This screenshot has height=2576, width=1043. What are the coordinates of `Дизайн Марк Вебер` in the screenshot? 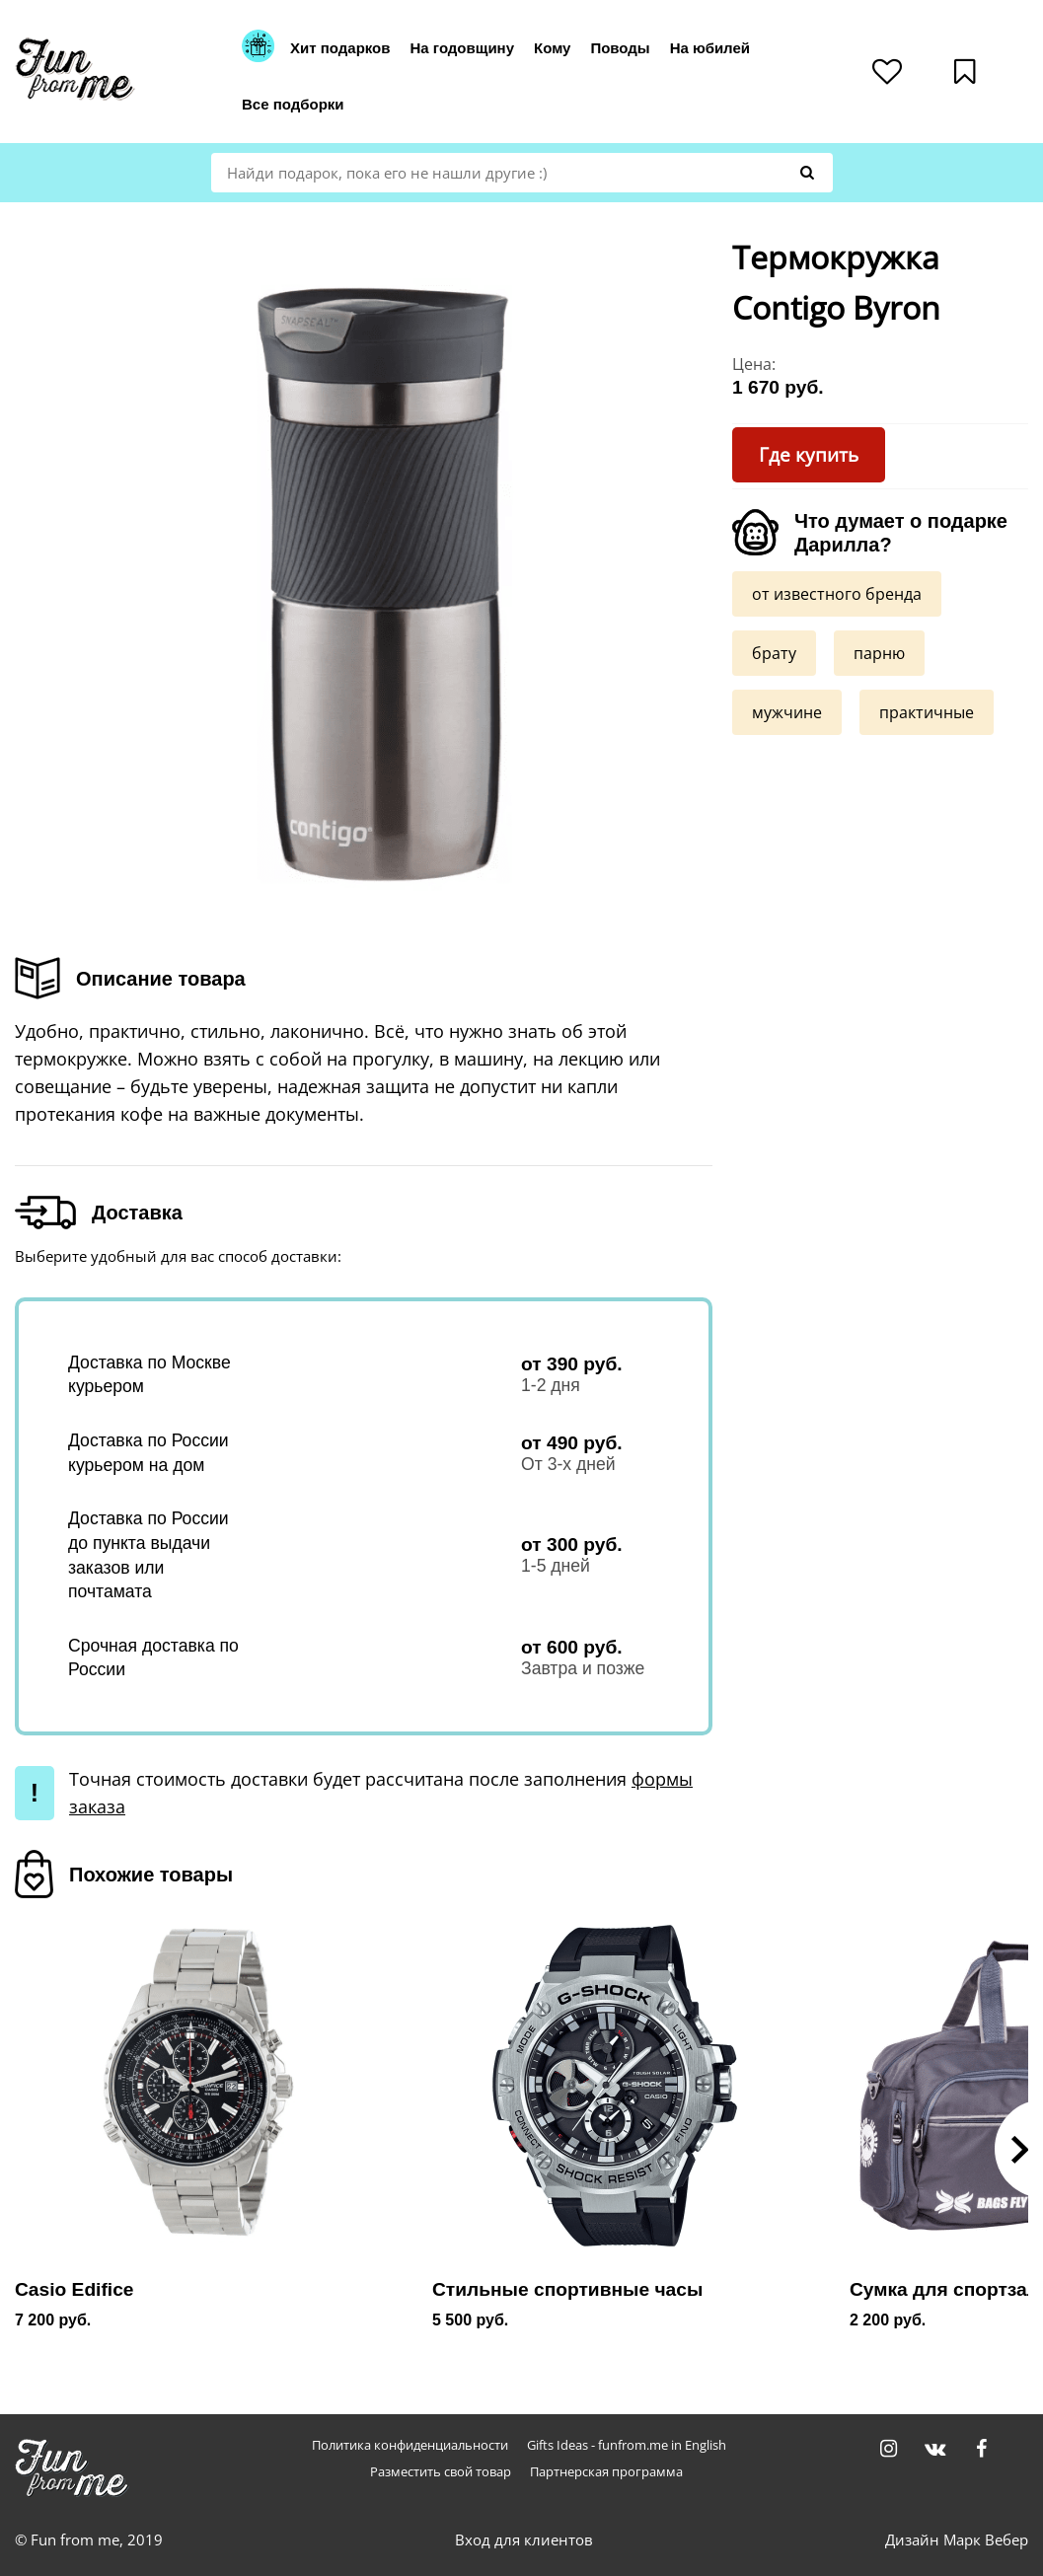 It's located at (956, 2539).